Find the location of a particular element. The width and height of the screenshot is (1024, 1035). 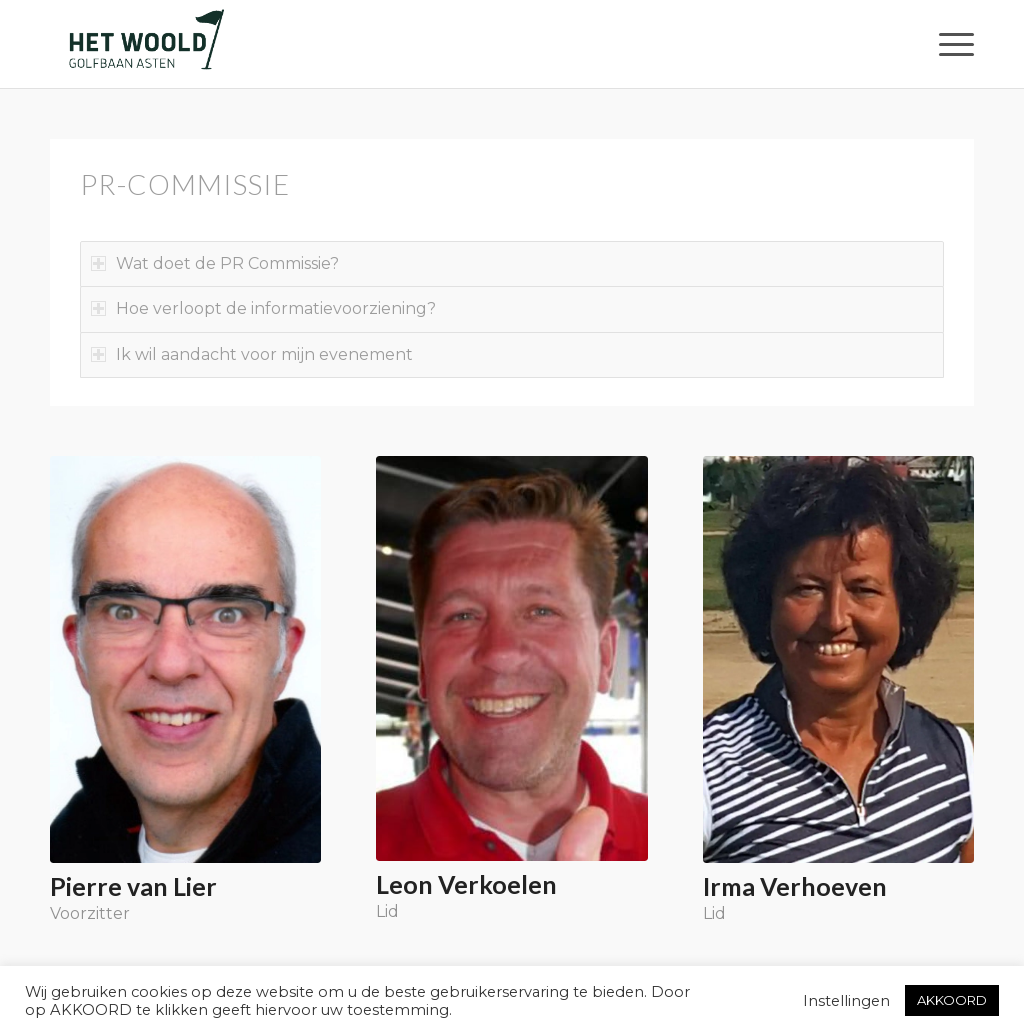

[woold logo dgroen] is located at coordinates (146, 44).